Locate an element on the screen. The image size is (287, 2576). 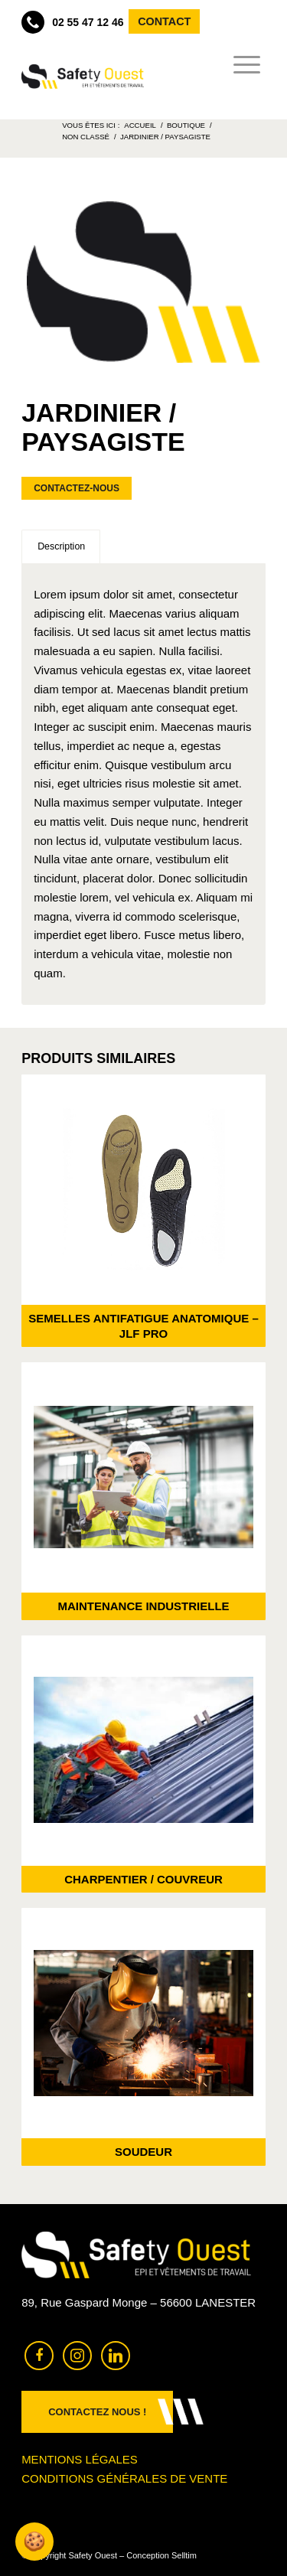
[menuitem] is located at coordinates (242, 65).